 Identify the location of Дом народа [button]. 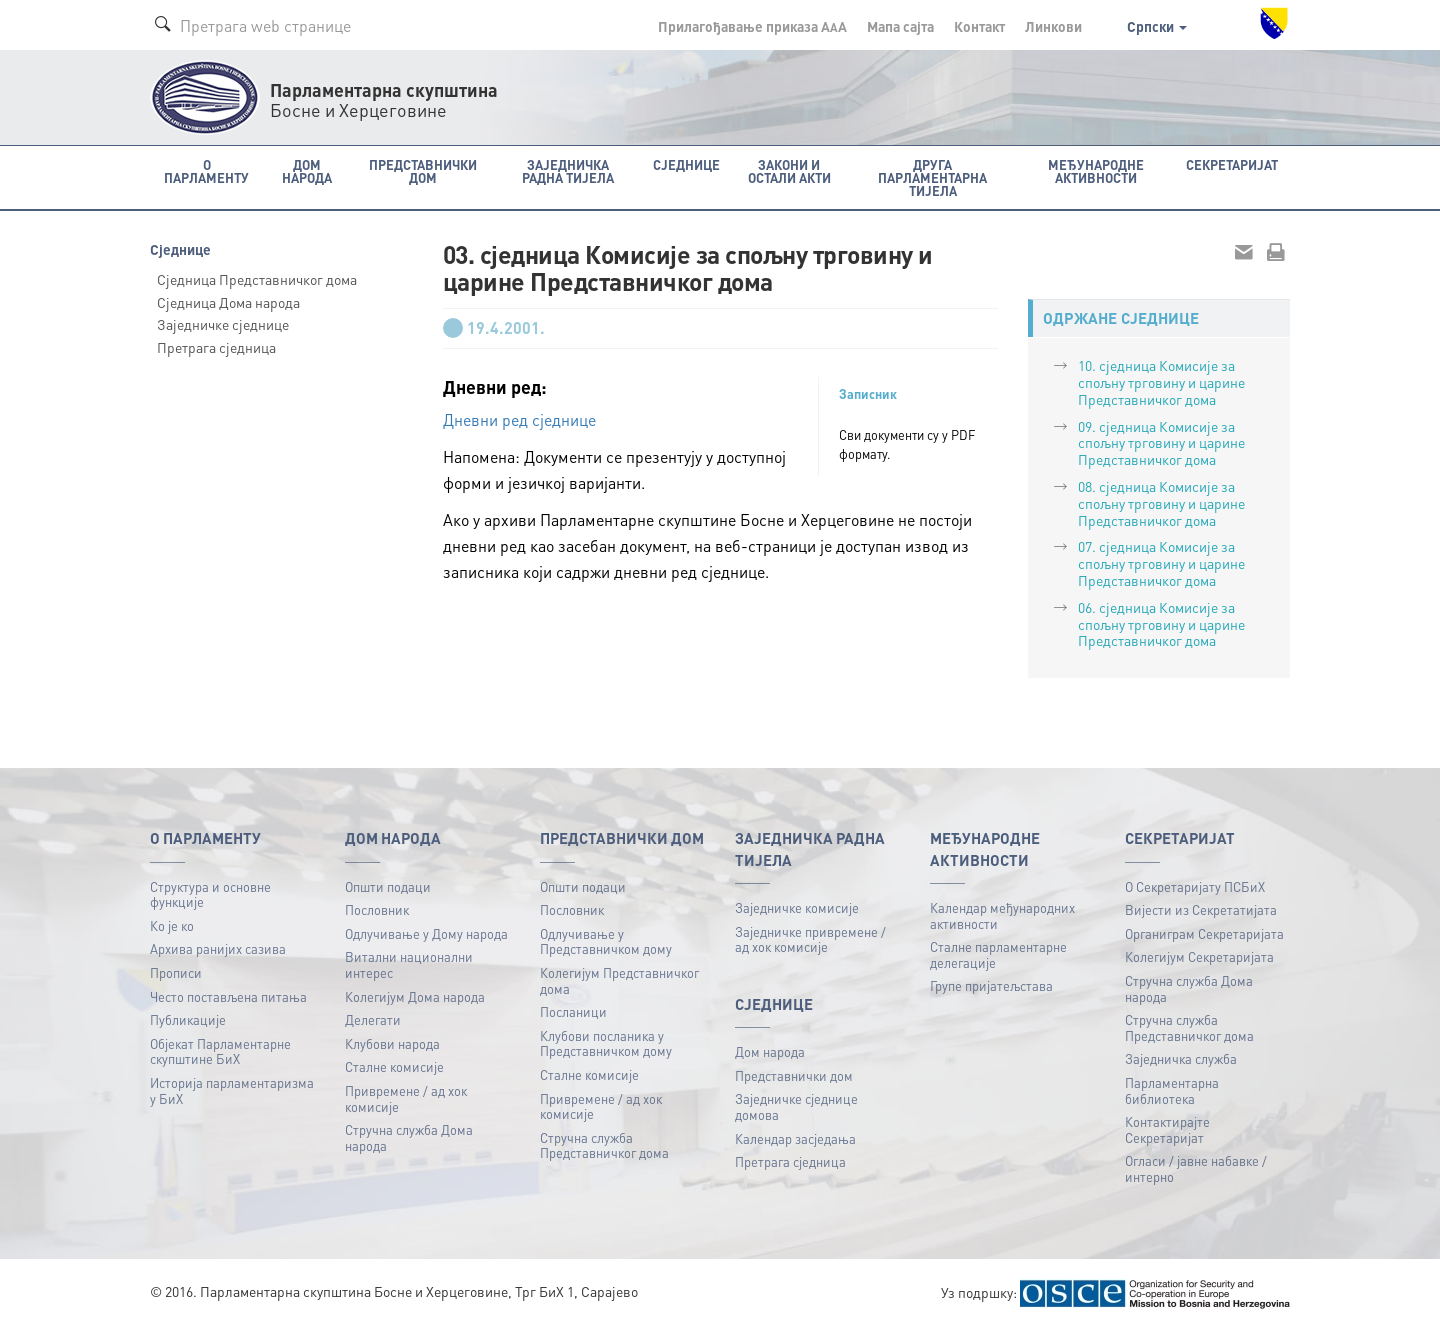
(307, 171).